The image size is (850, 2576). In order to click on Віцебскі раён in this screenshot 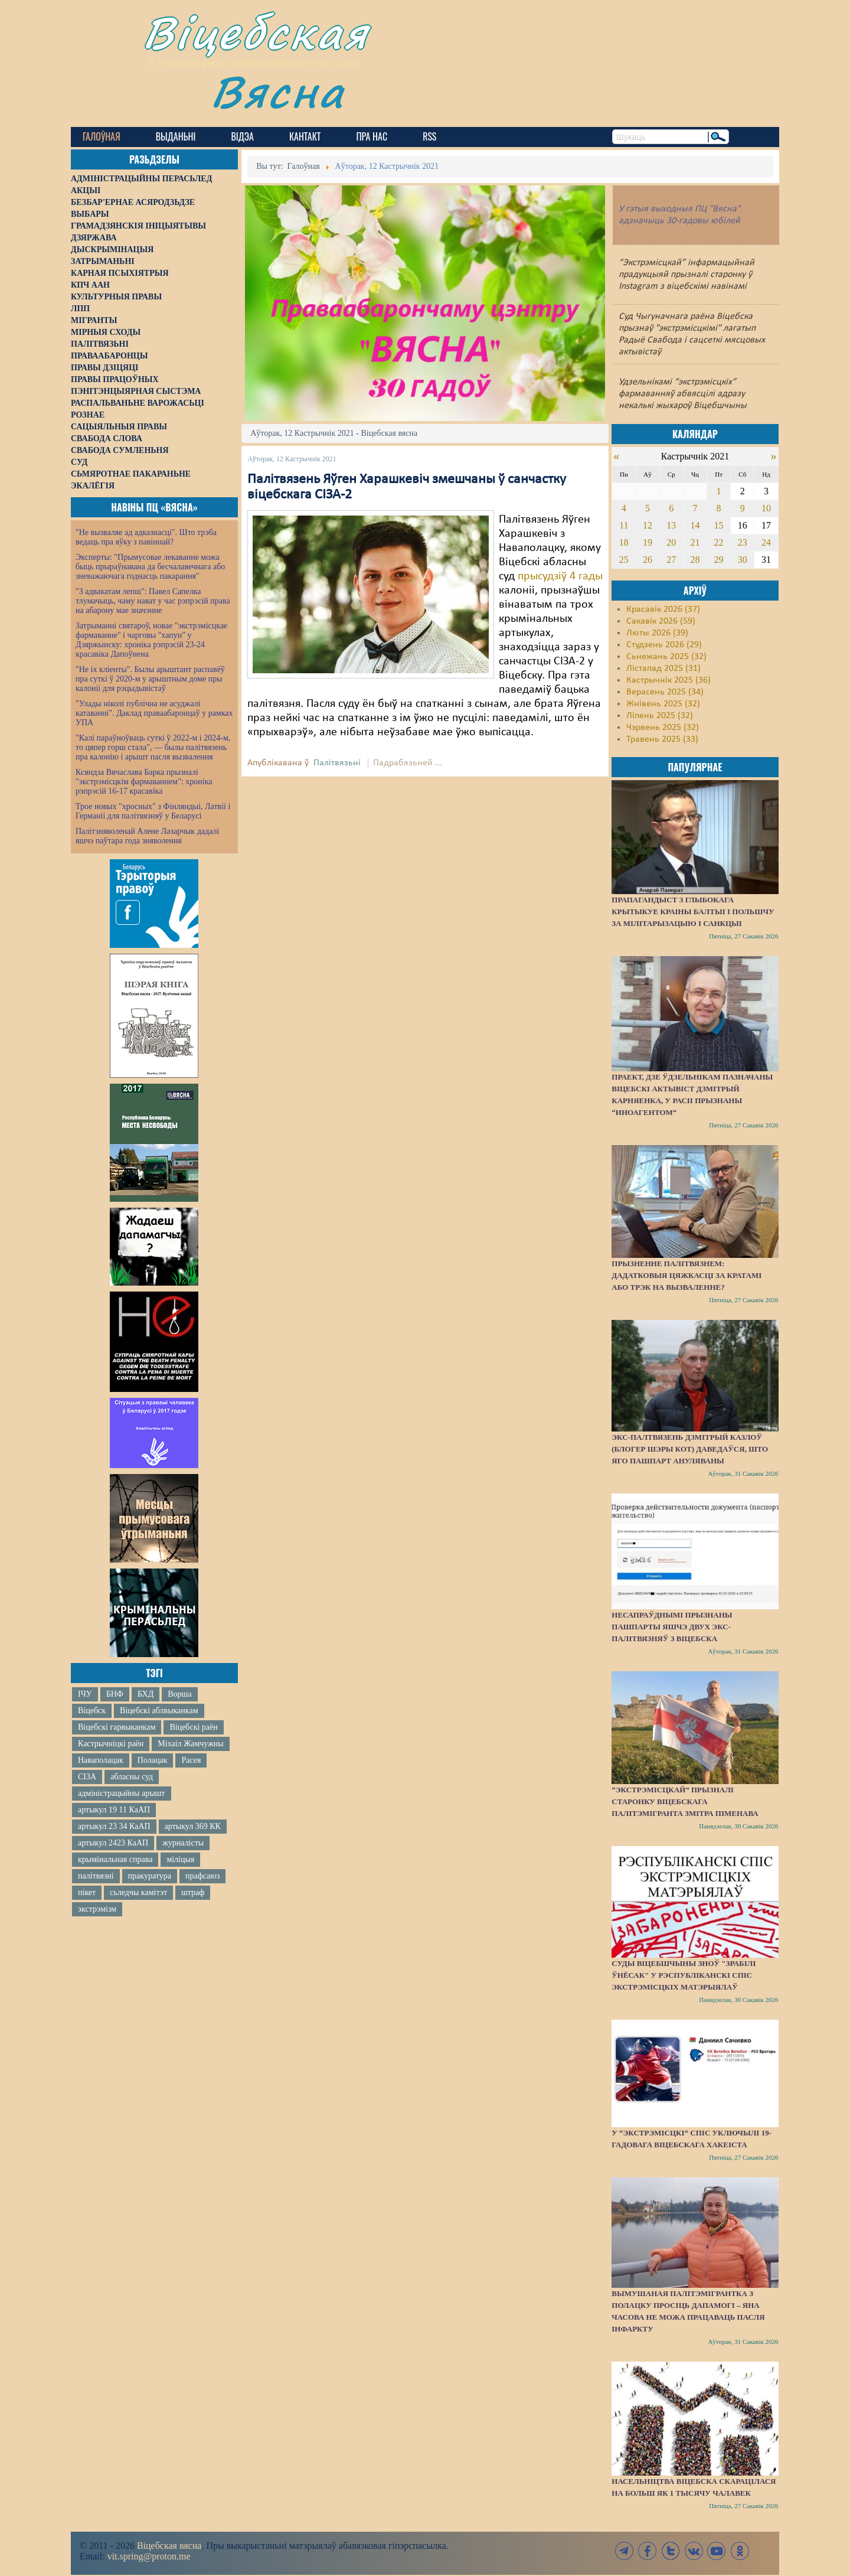, I will do `click(193, 1727)`.